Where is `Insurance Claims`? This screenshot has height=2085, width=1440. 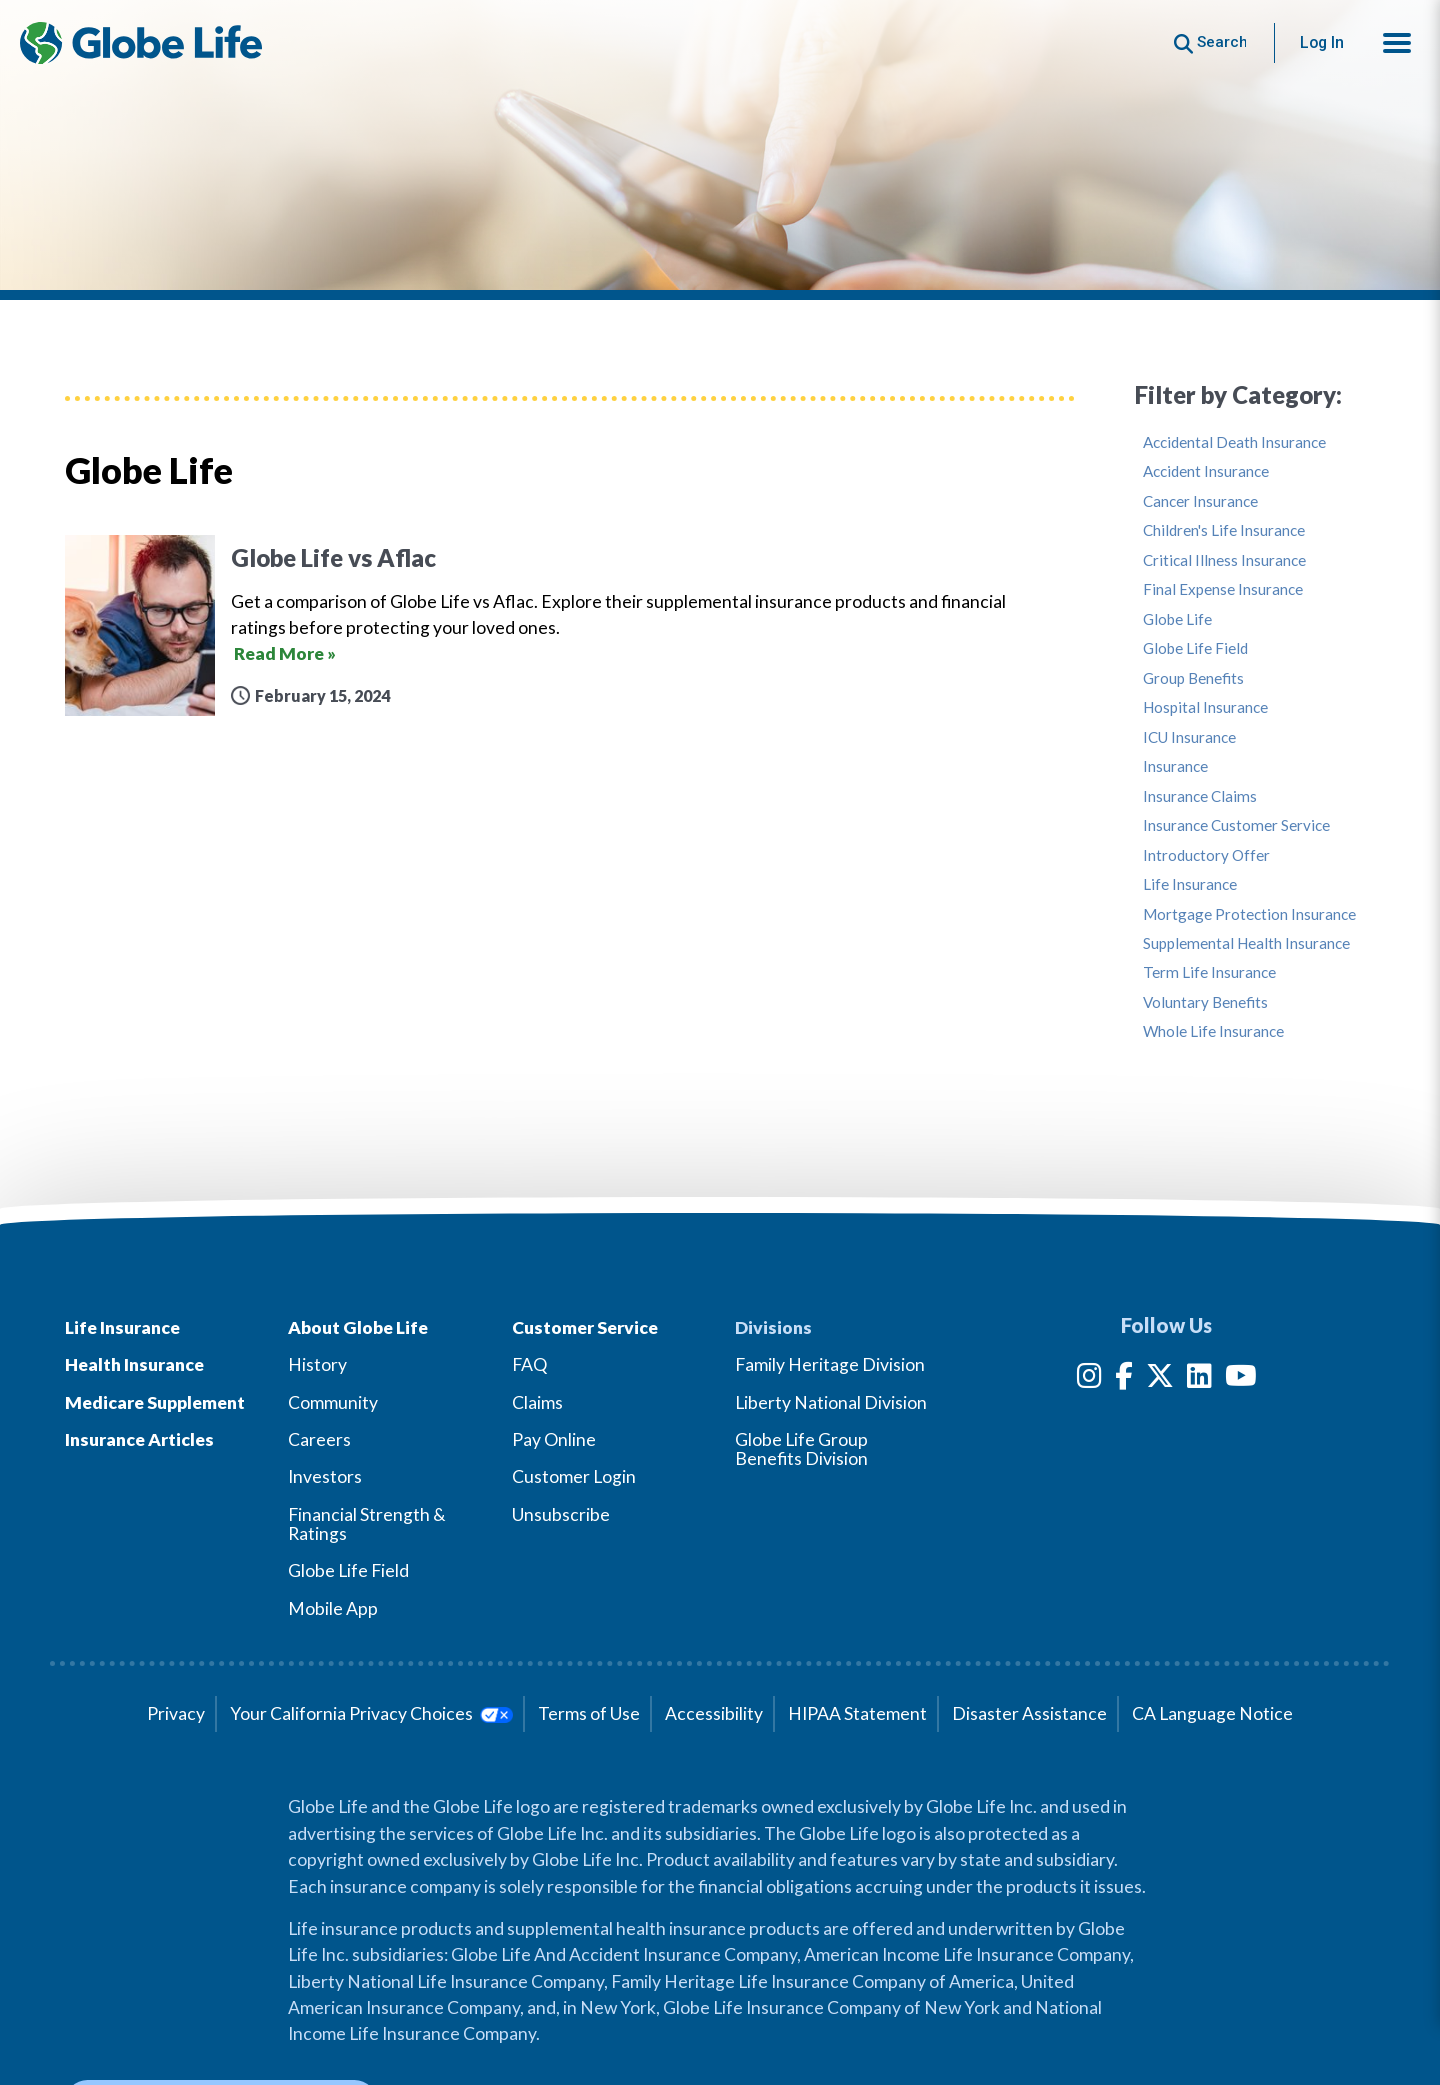 Insurance Claims is located at coordinates (1200, 796).